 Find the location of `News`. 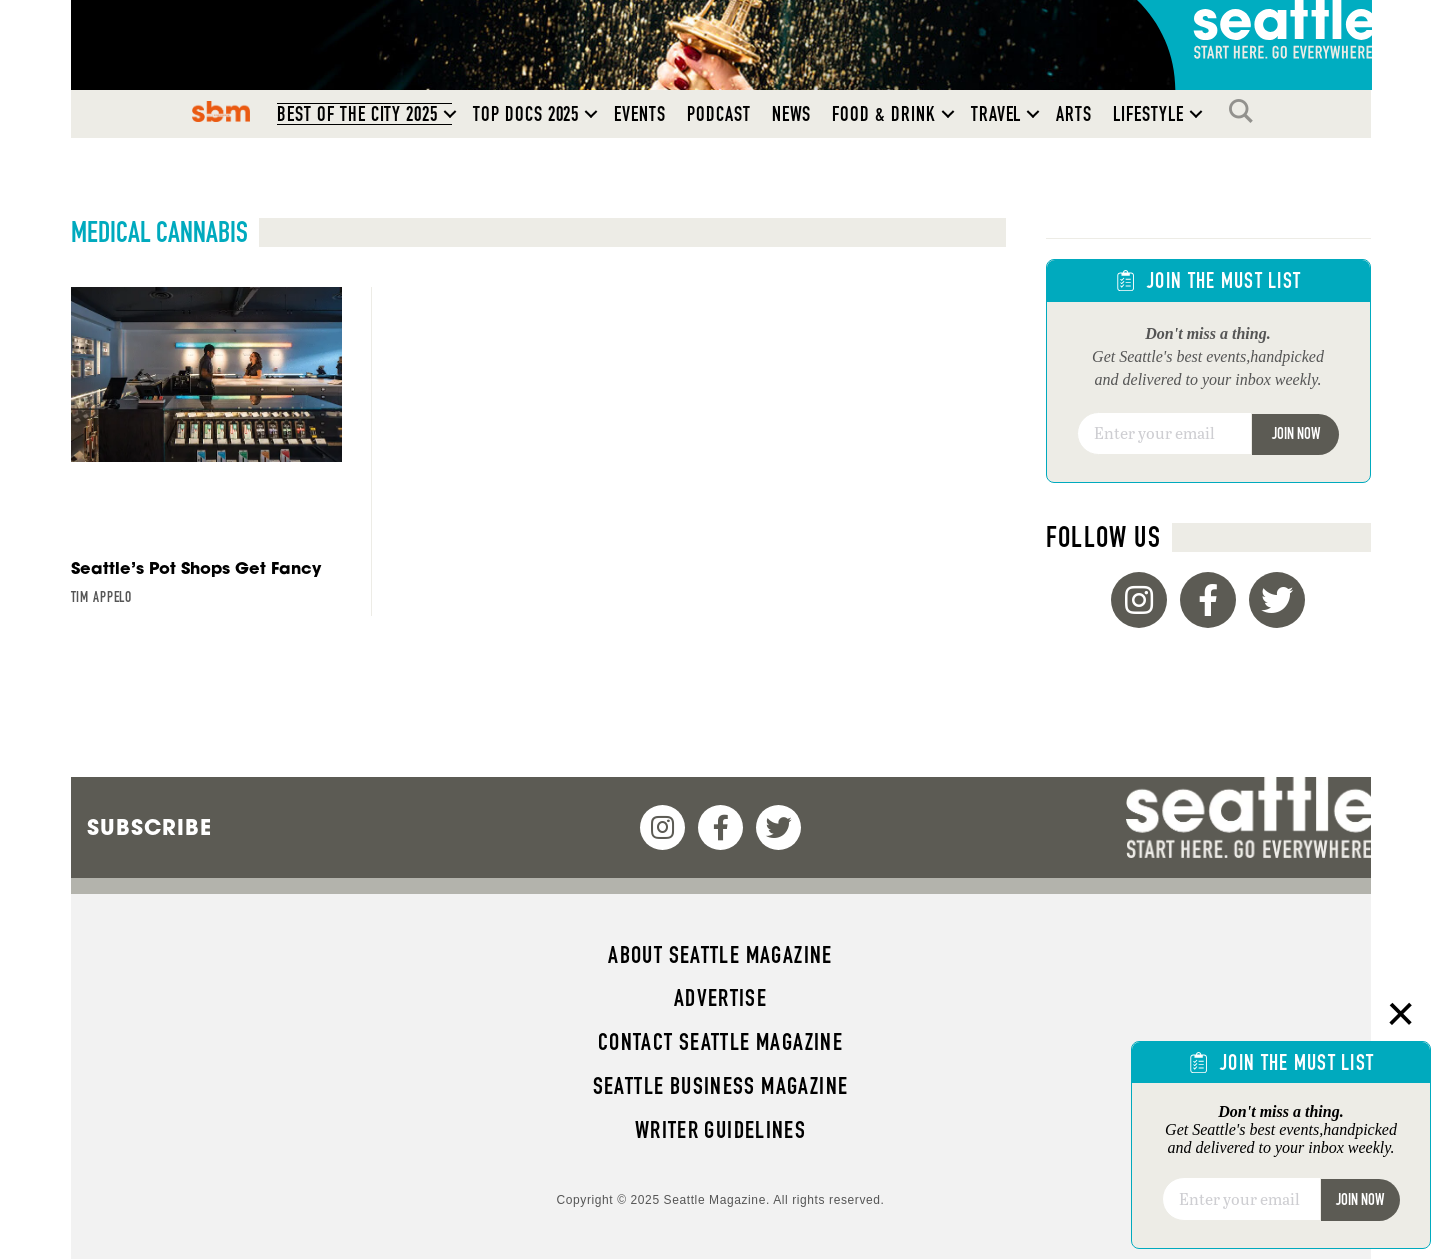

News is located at coordinates (792, 114).